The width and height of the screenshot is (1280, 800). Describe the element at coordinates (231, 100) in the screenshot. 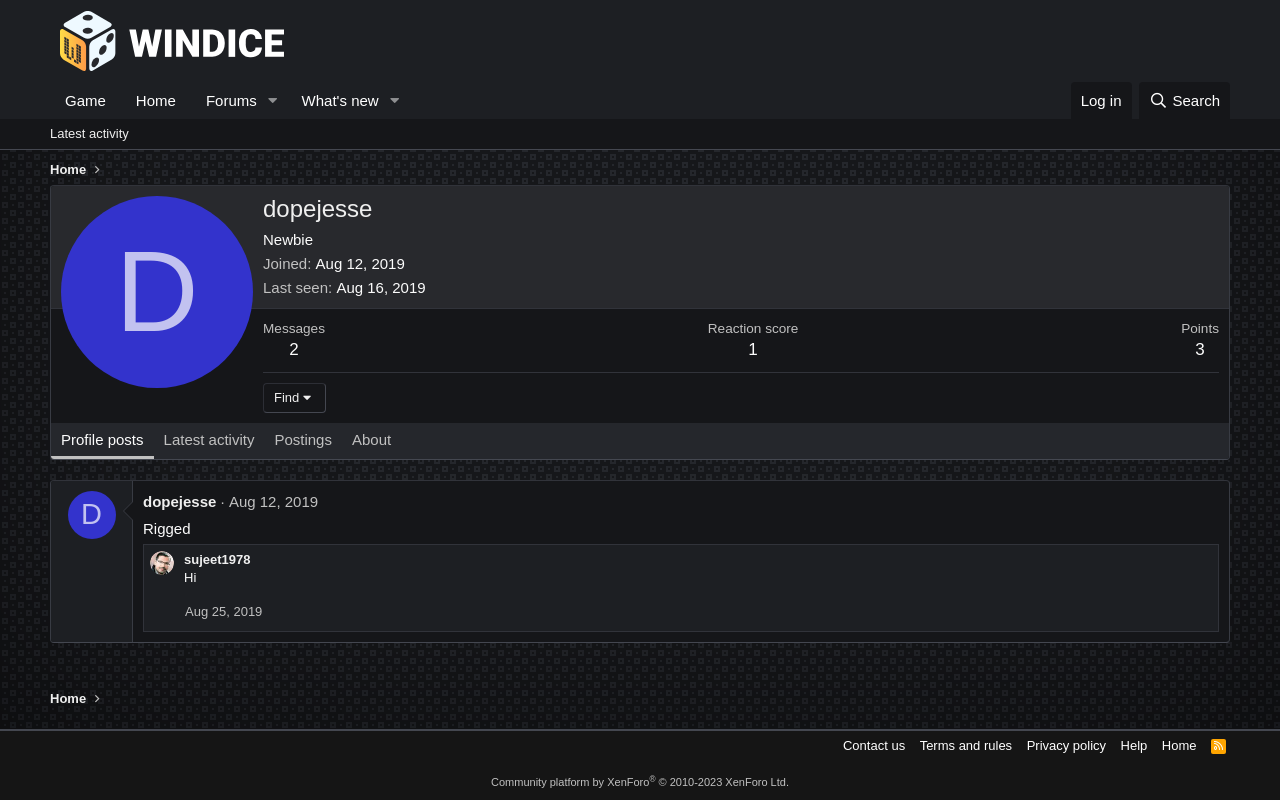

I see `Forums` at that location.